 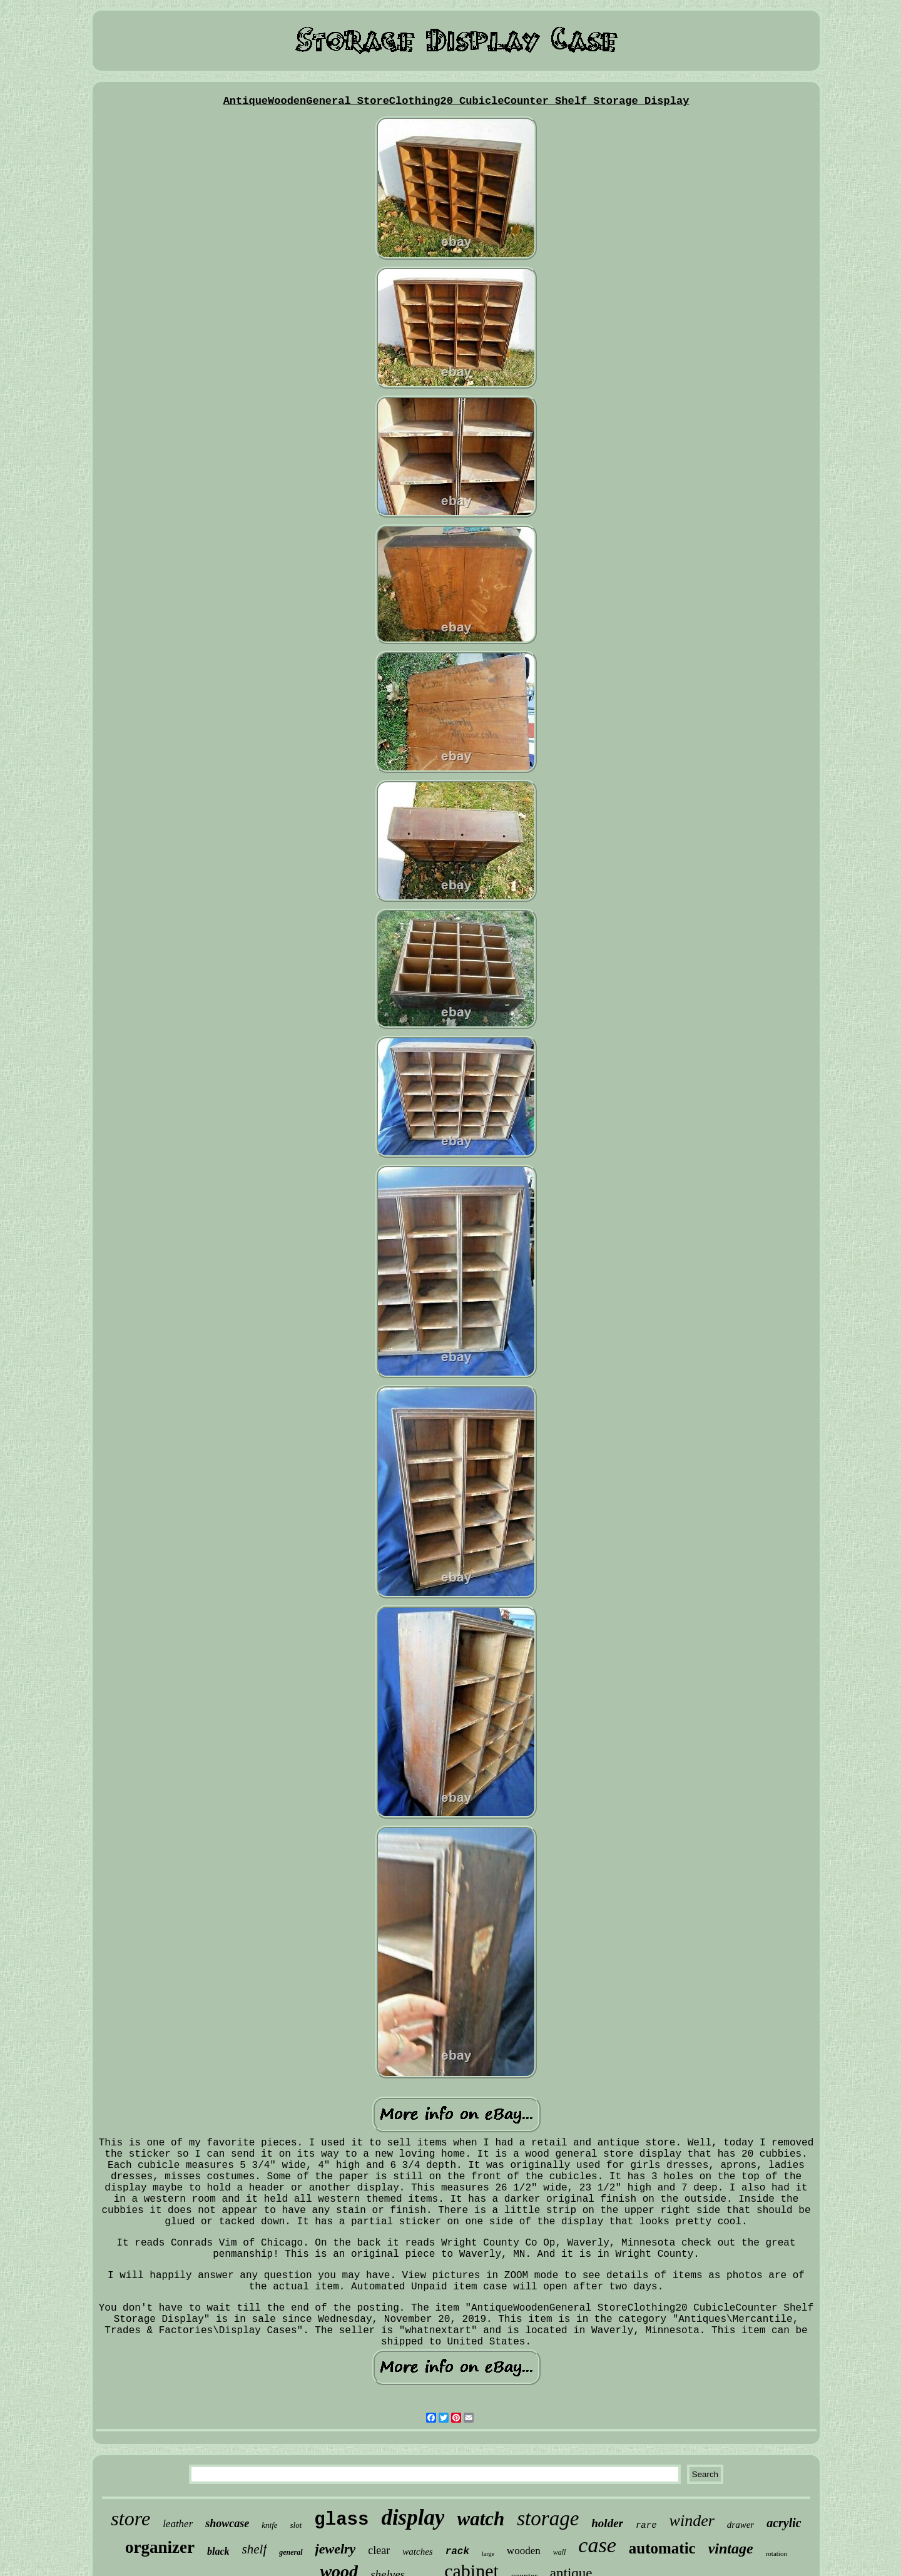 I want to click on drawer, so click(x=740, y=2525).